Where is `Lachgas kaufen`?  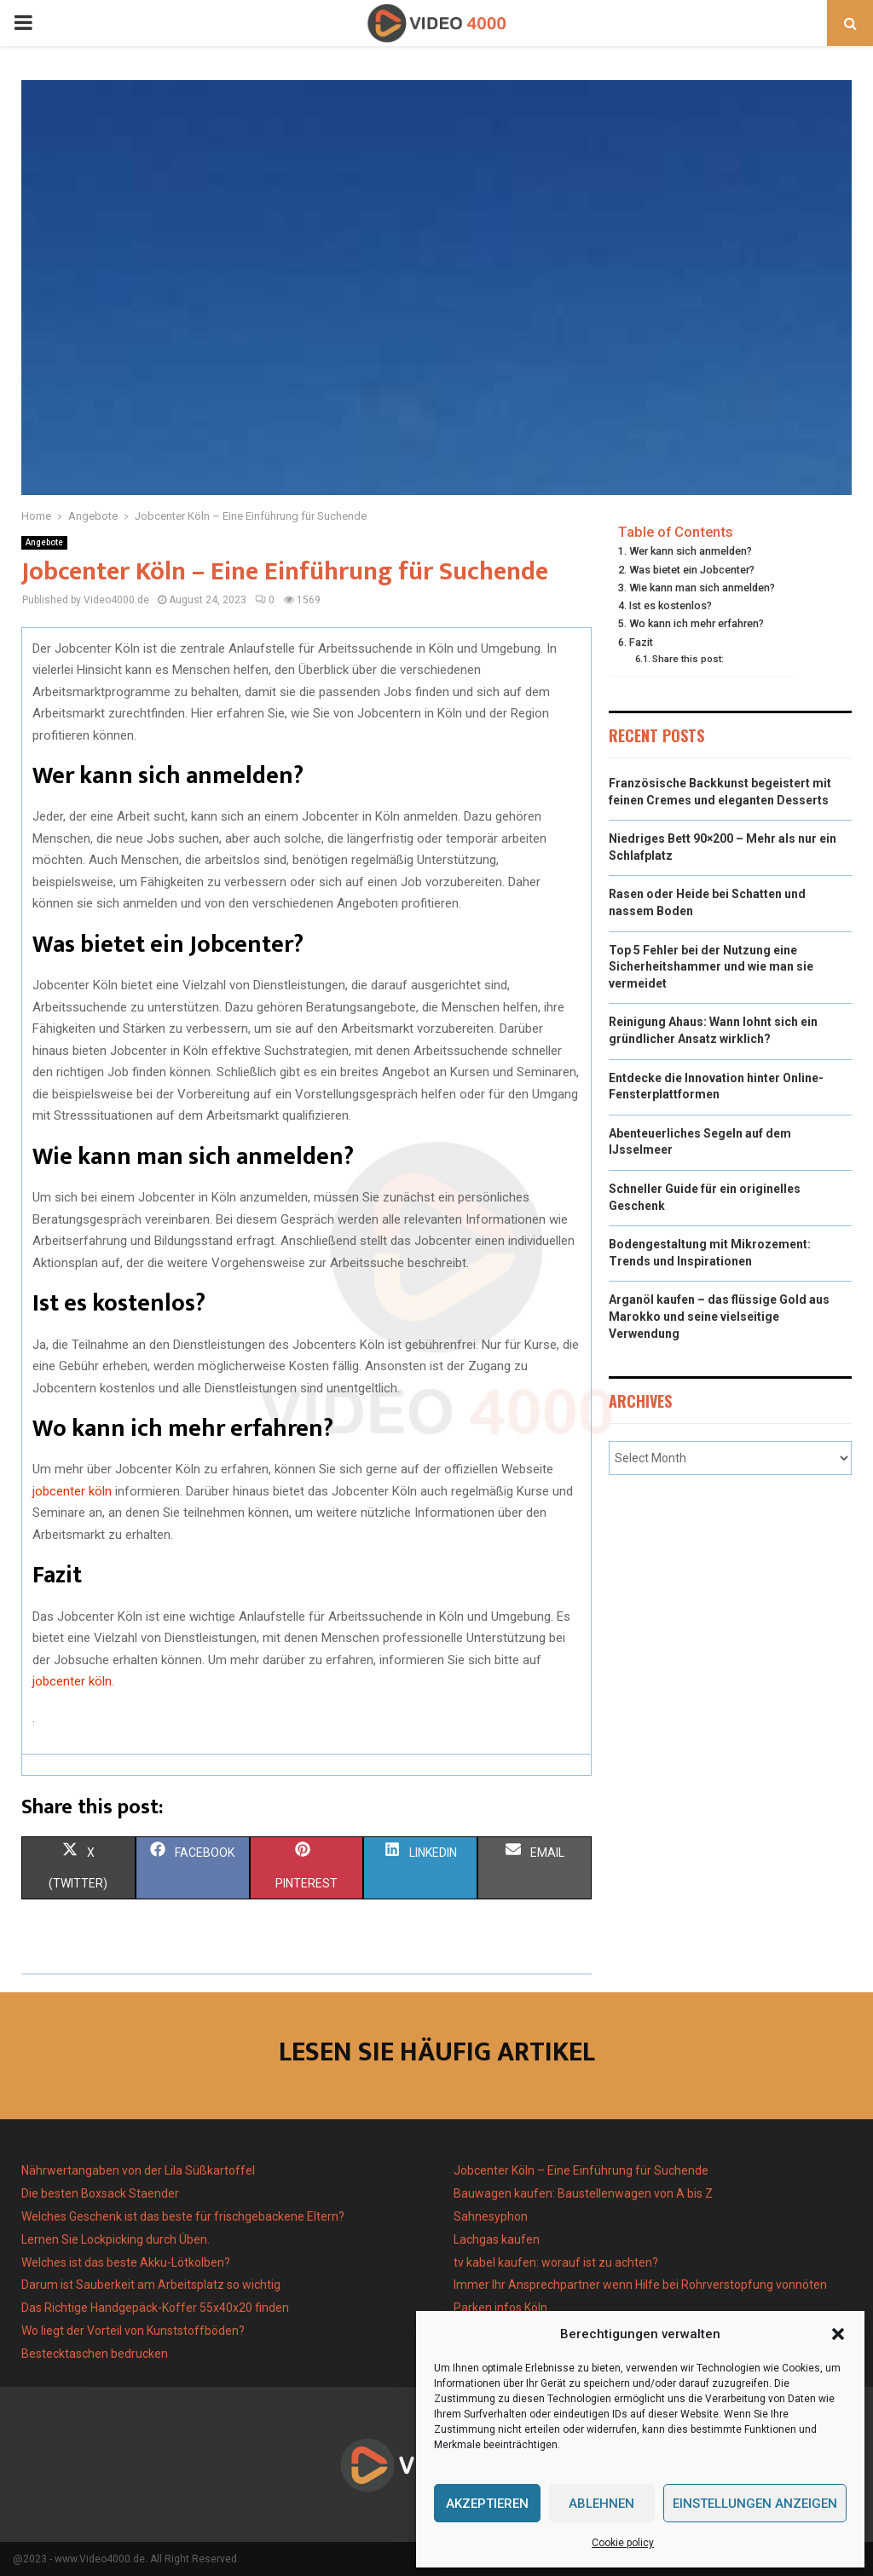 Lachgas kaufen is located at coordinates (497, 2239).